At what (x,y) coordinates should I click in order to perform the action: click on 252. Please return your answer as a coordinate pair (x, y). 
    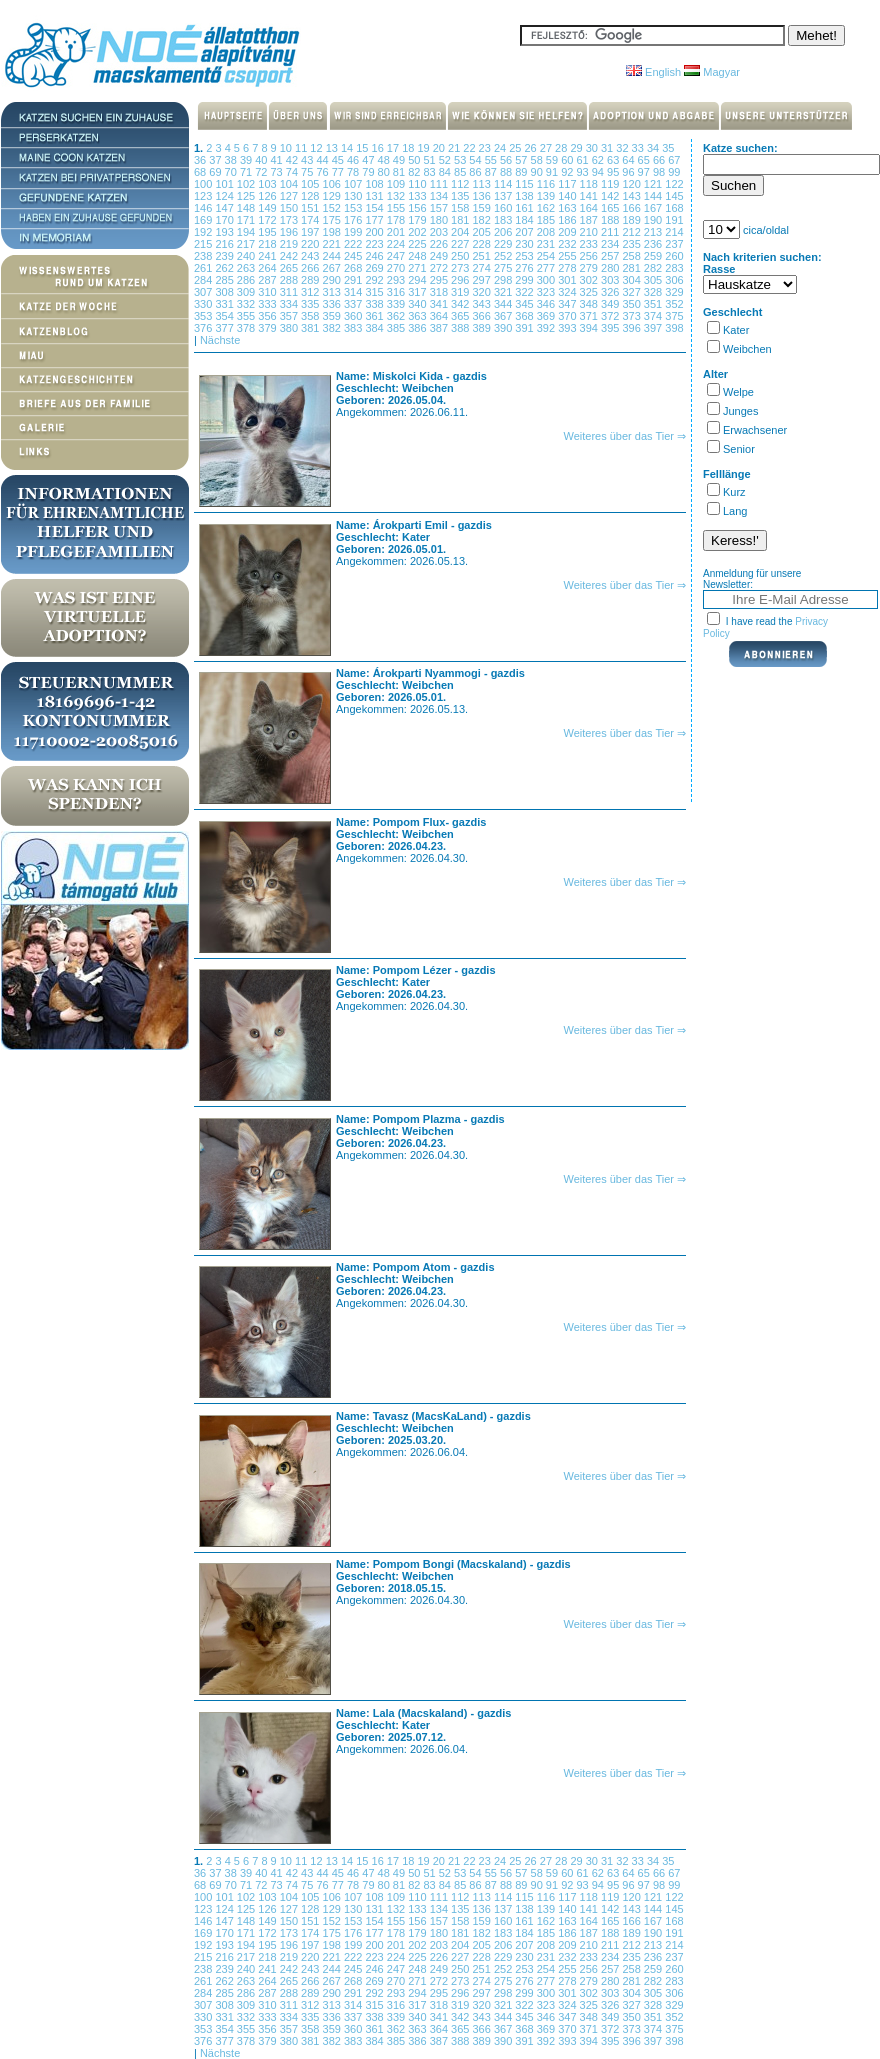
    Looking at the image, I should click on (504, 256).